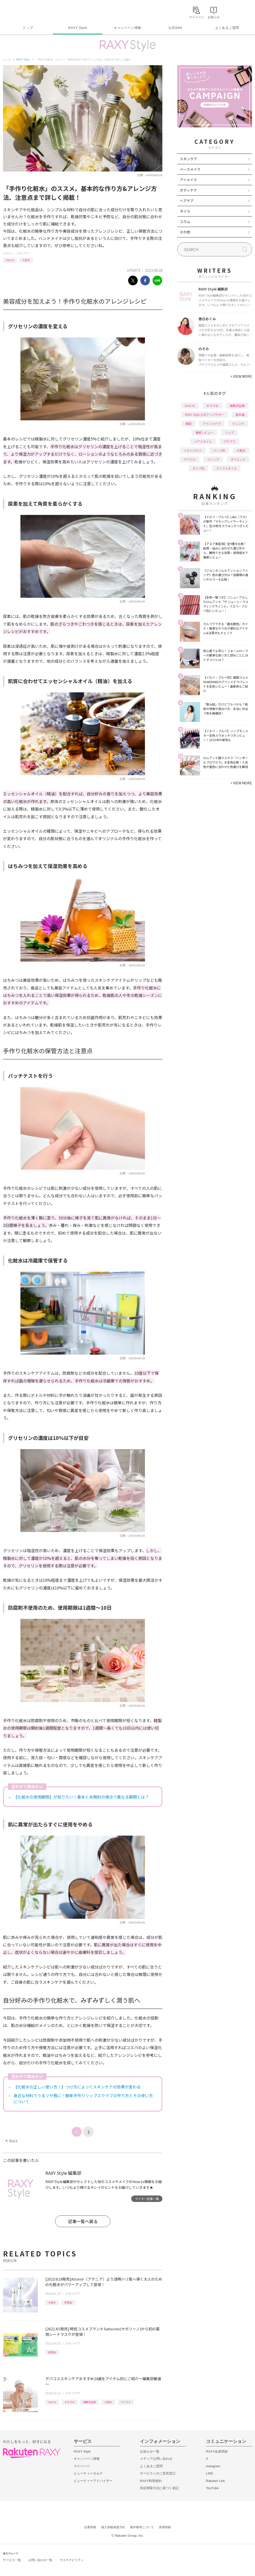 Image resolution: width=255 pixels, height=2576 pixels. I want to click on スキンケア, so click(22, 253).